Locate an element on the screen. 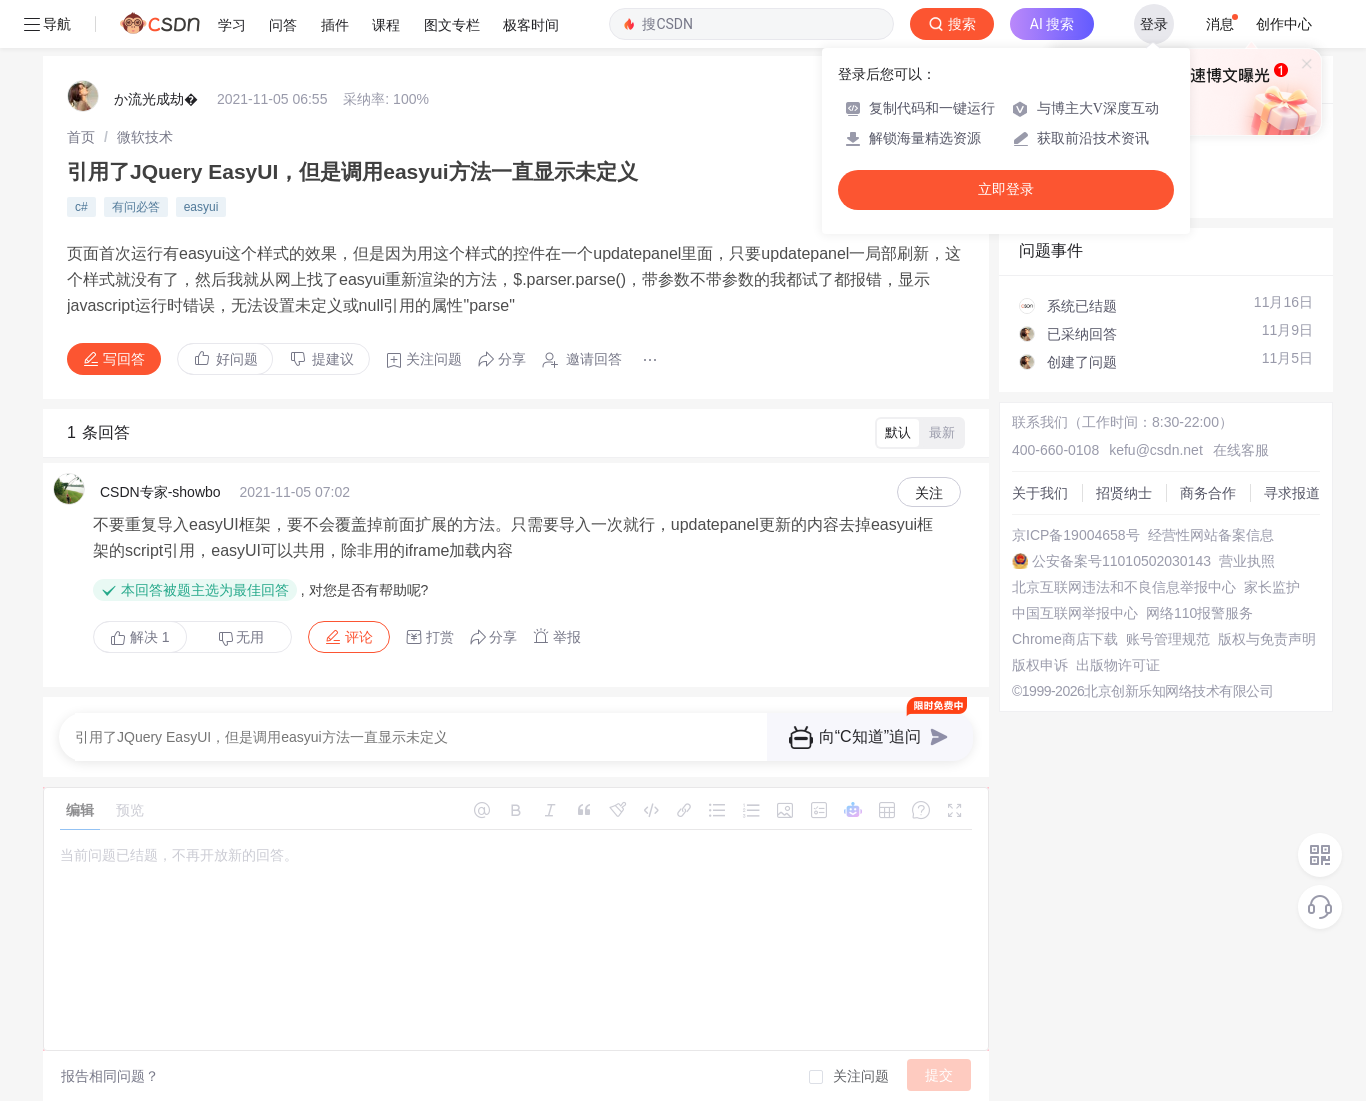 The width and height of the screenshot is (1366, 1101). 版权申诉 is located at coordinates (1040, 665).